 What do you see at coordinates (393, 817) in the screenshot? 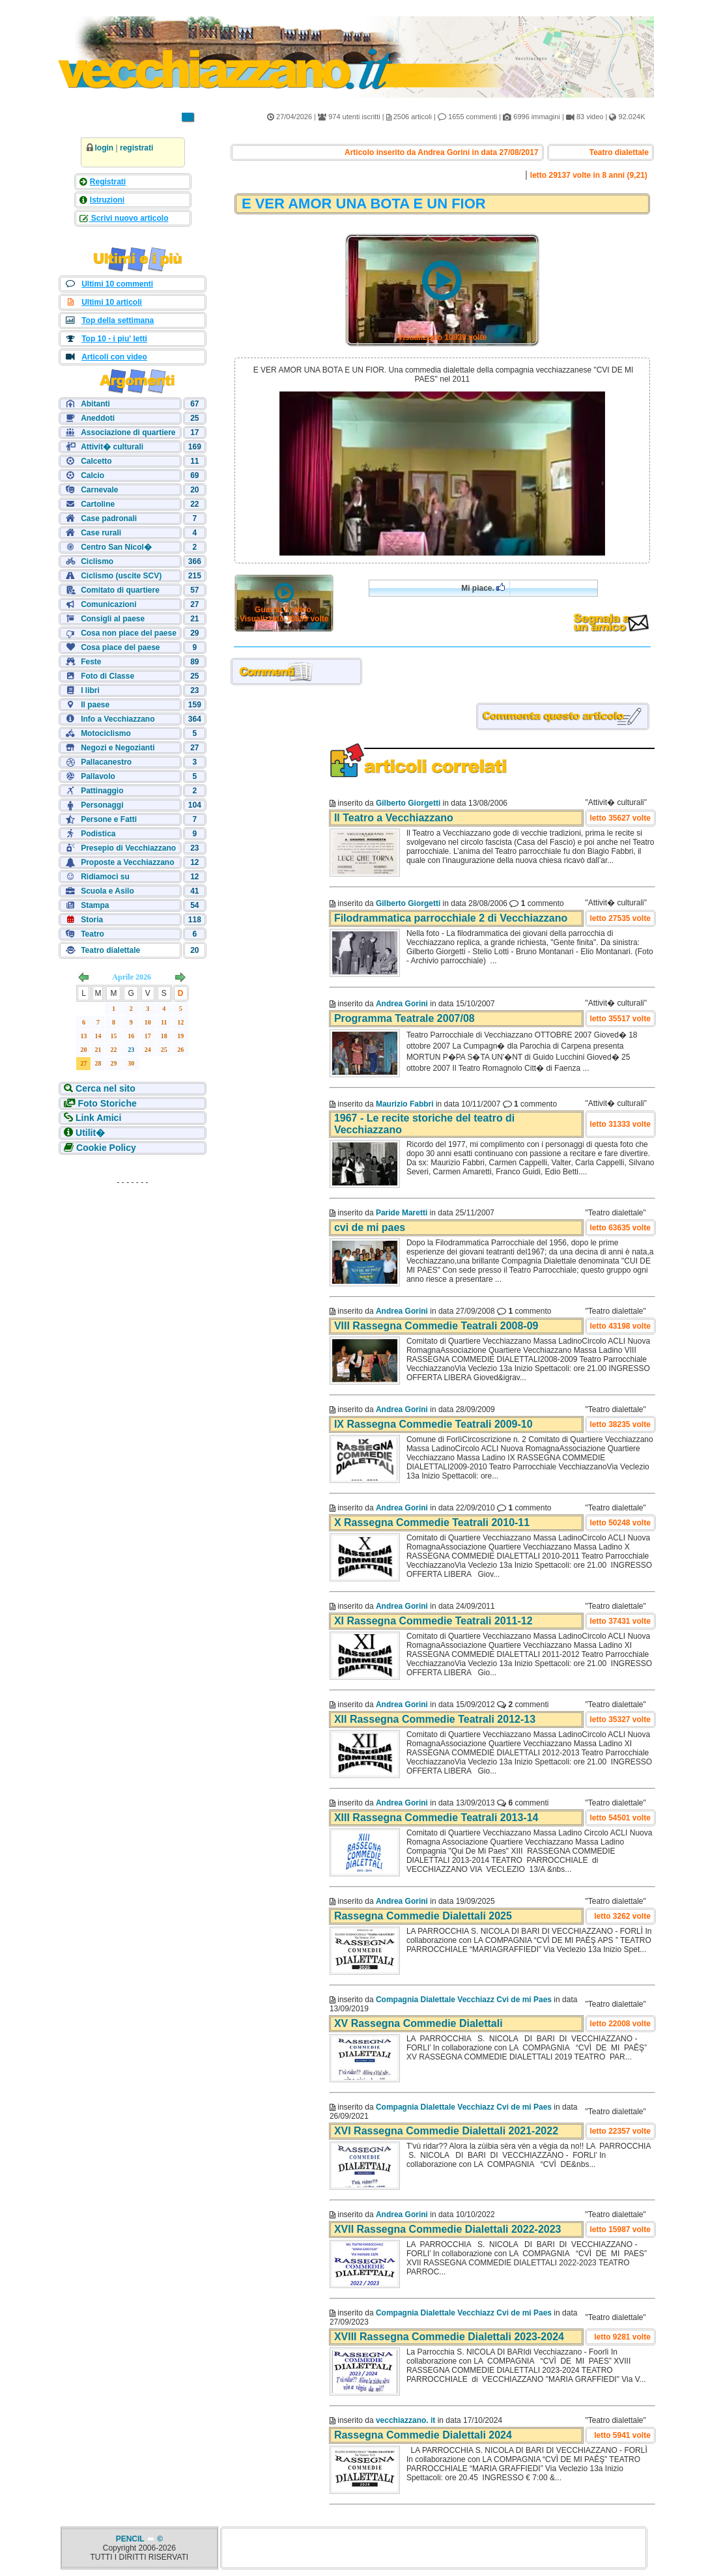
I see `Il Teatro a Vecchiazzano` at bounding box center [393, 817].